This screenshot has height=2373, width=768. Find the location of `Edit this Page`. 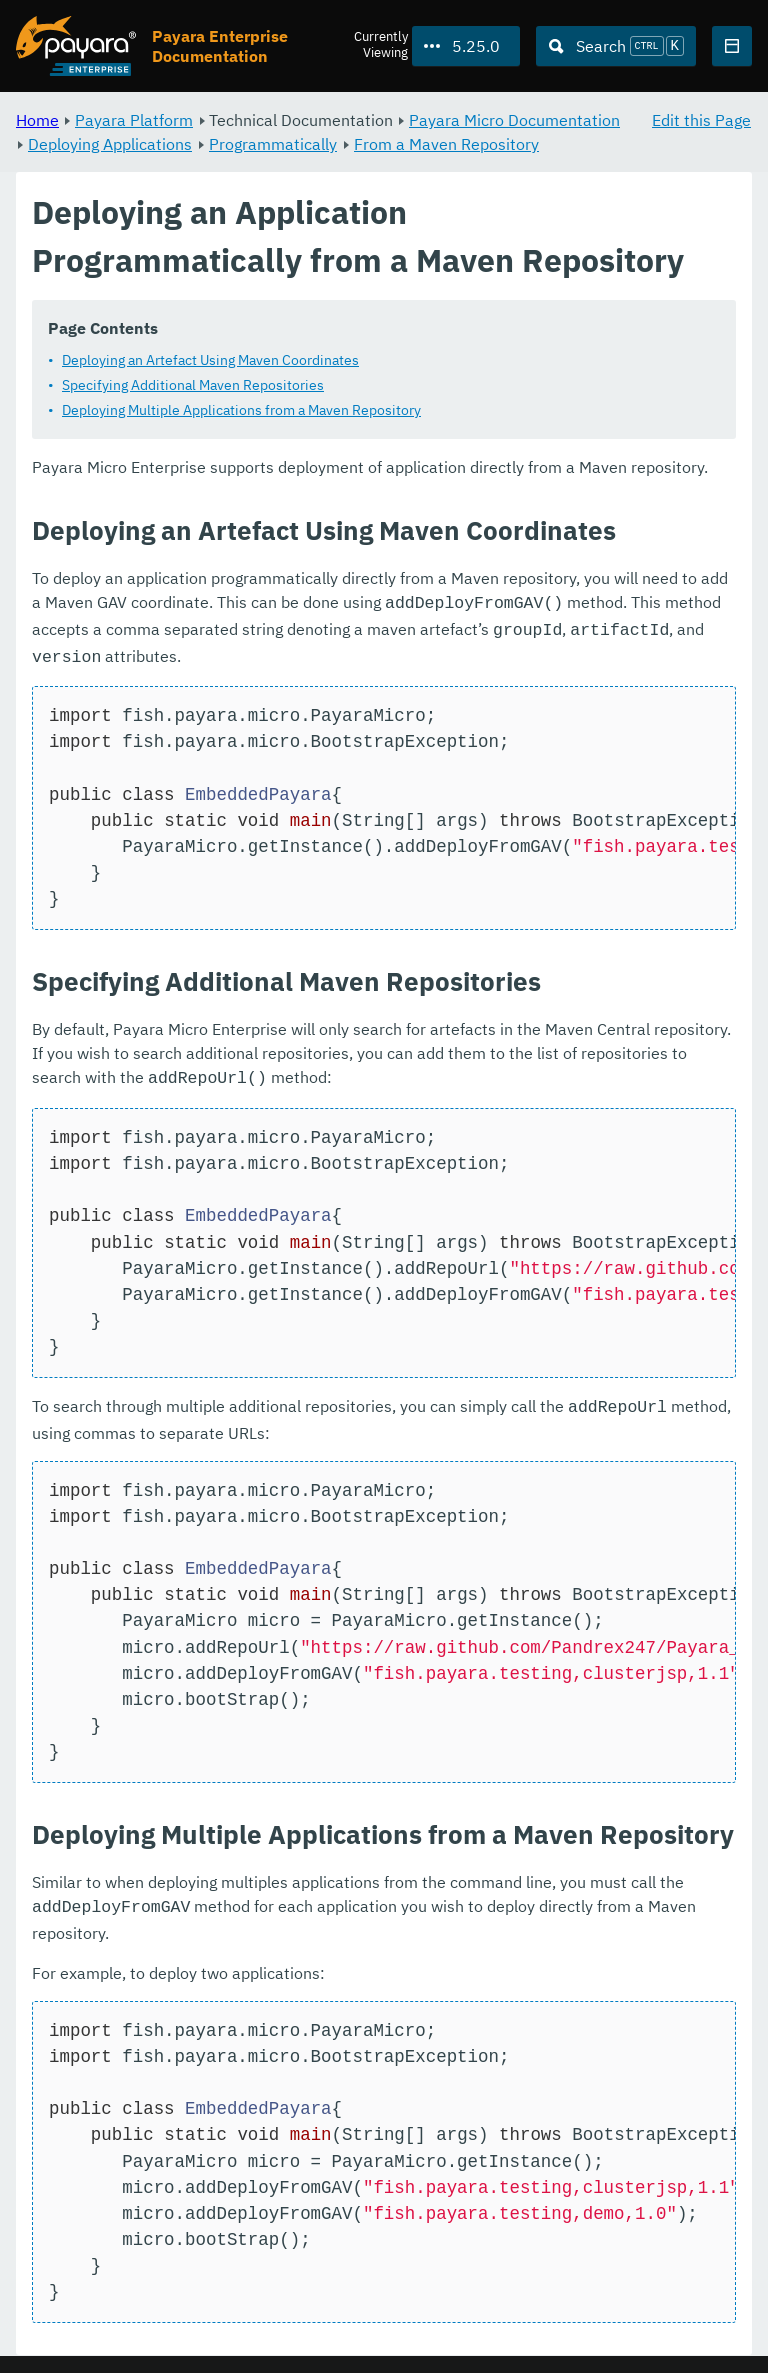

Edit this Page is located at coordinates (701, 120).